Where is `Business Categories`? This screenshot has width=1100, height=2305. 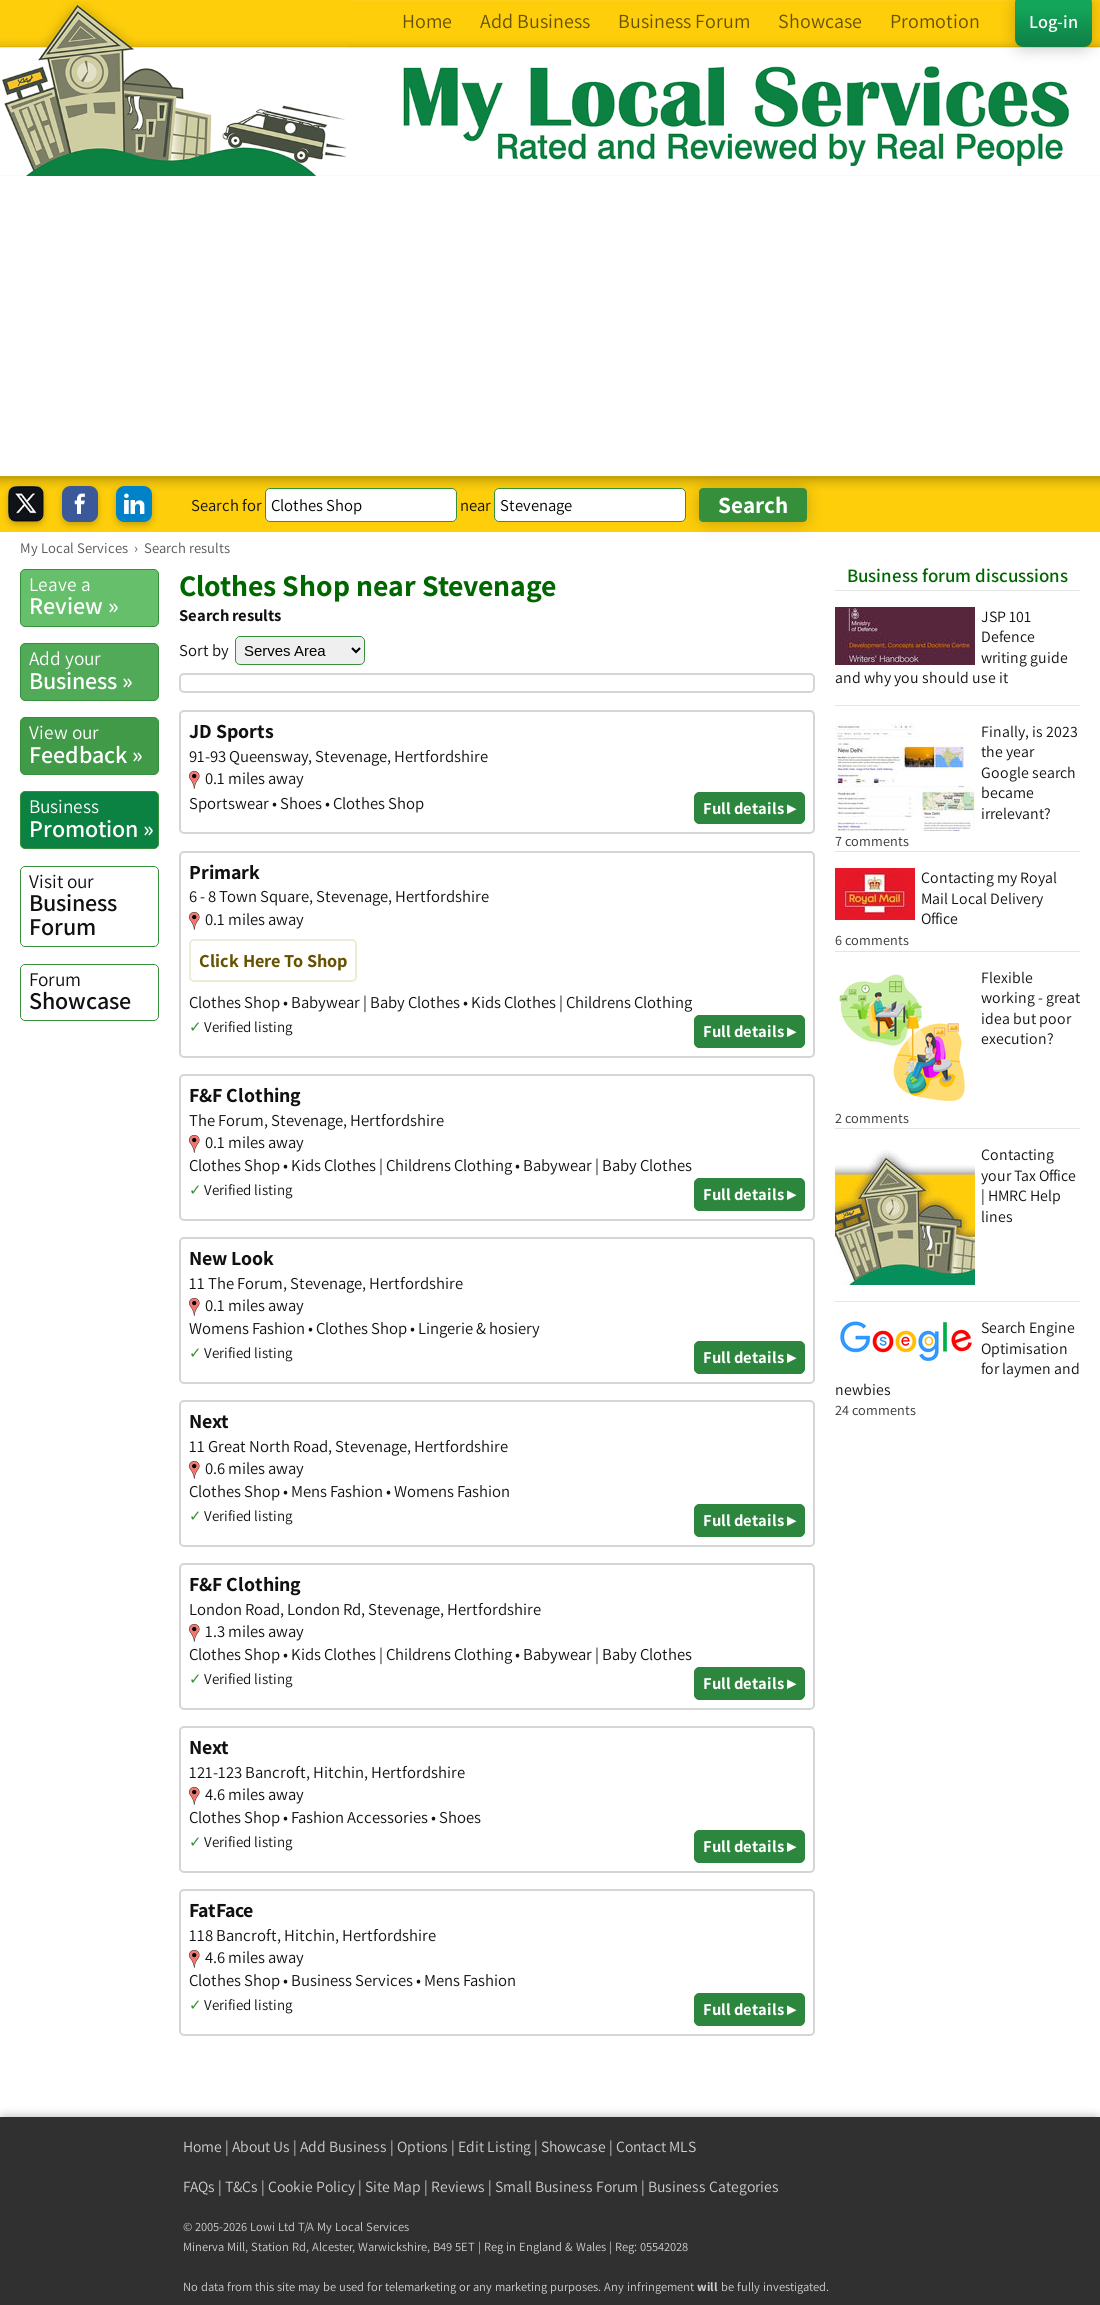
Business Categories is located at coordinates (713, 2186).